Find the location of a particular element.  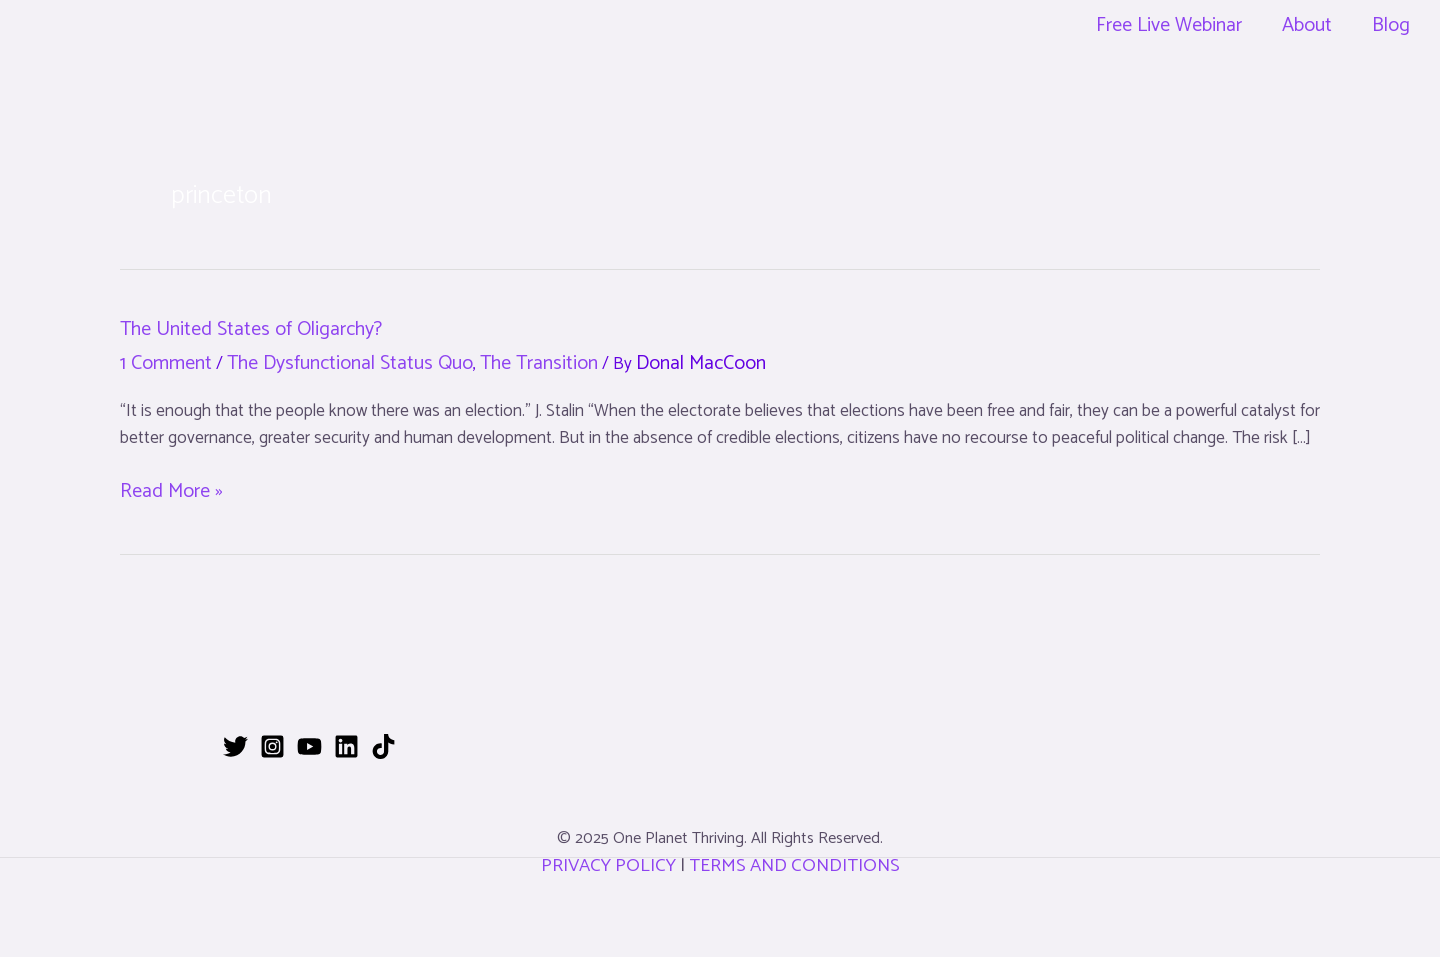

Blog is located at coordinates (1391, 25).